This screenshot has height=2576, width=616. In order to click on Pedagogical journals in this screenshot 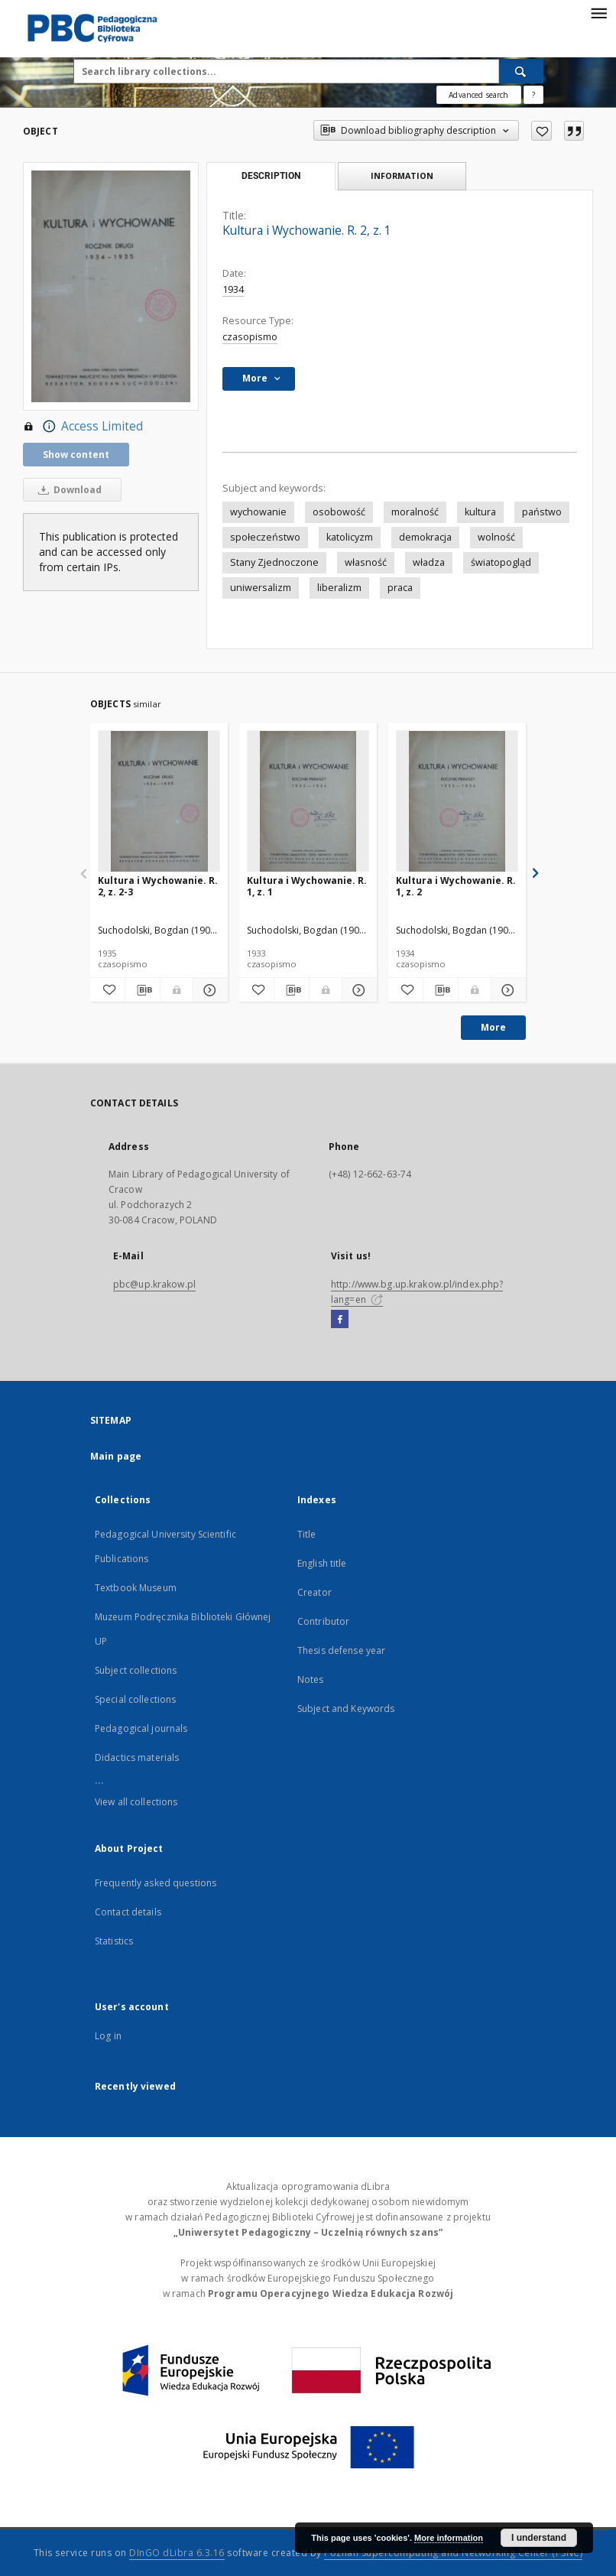, I will do `click(141, 1728)`.